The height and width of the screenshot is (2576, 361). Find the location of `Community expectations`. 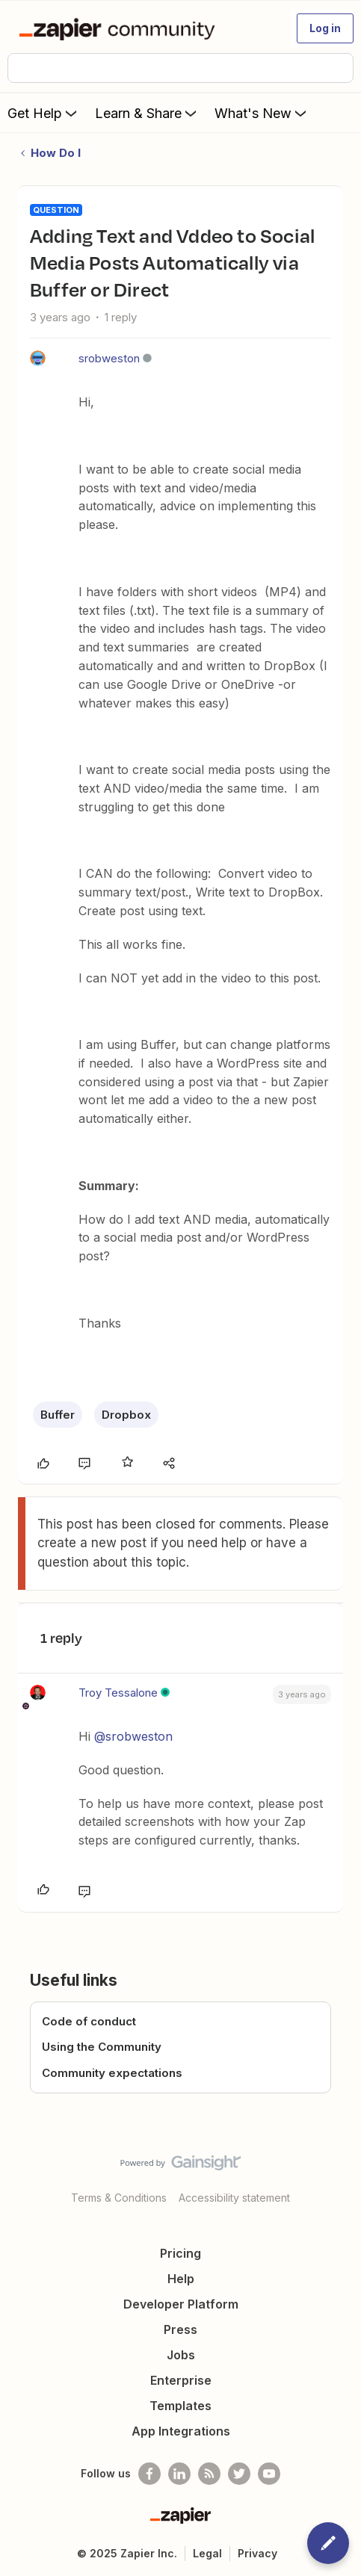

Community expectations is located at coordinates (112, 2073).